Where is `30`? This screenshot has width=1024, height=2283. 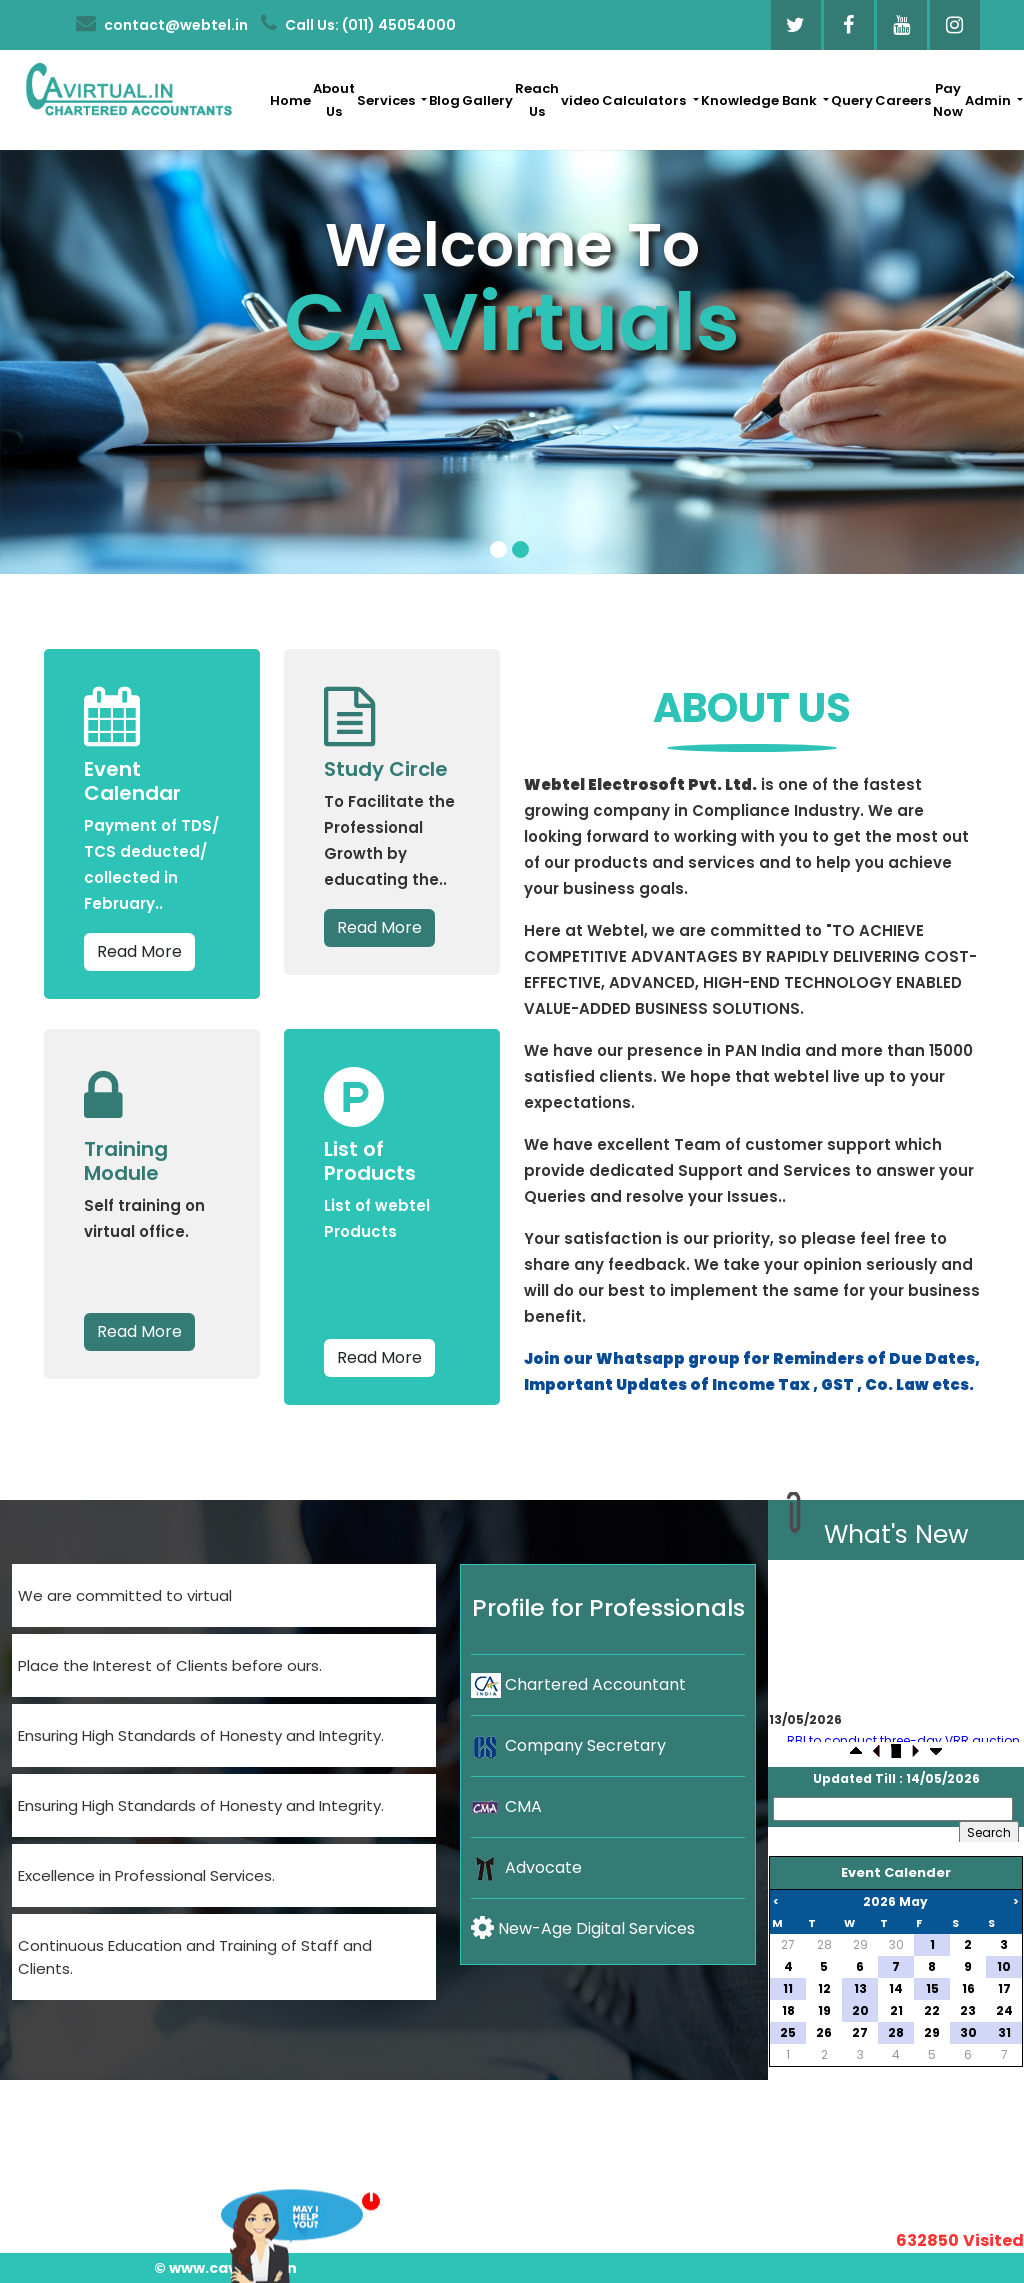 30 is located at coordinates (896, 1944).